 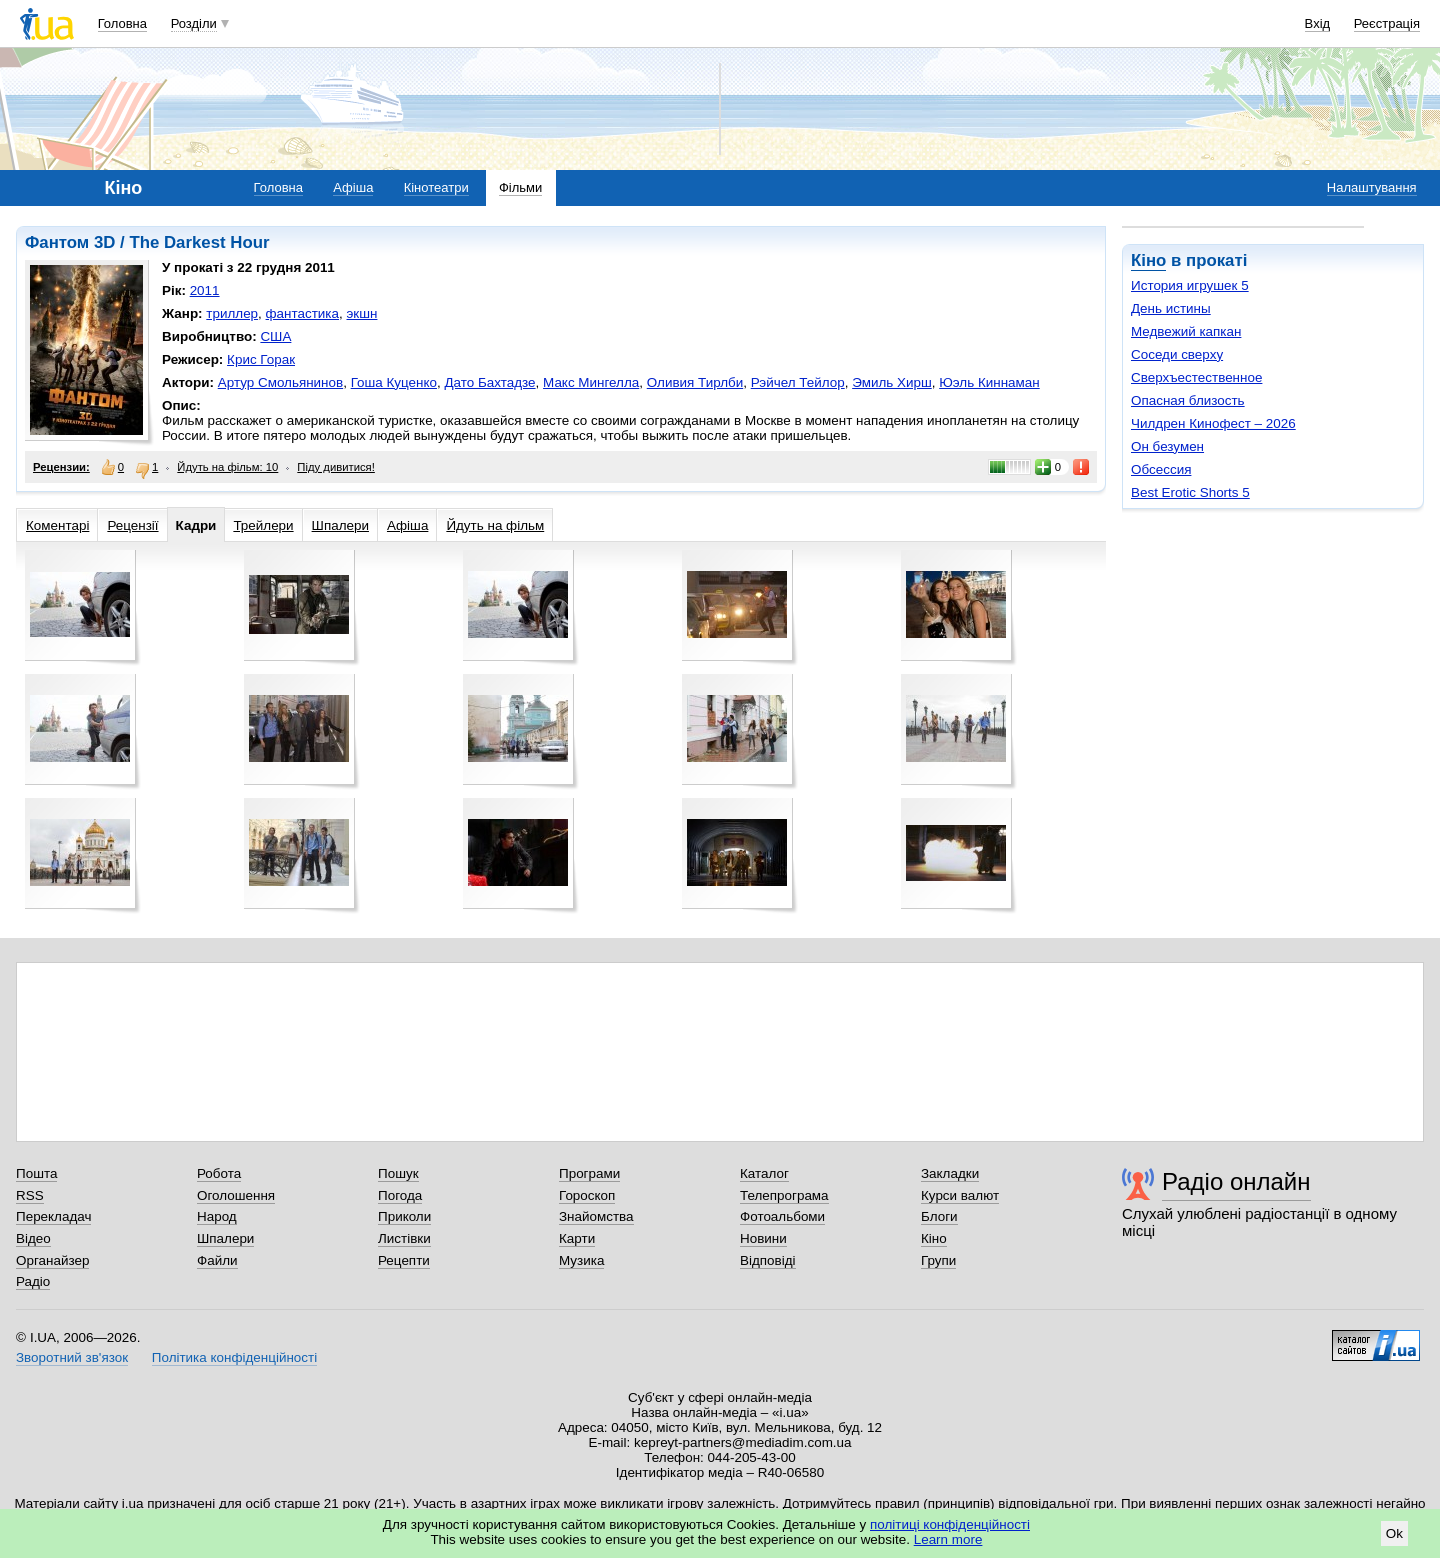 What do you see at coordinates (892, 382) in the screenshot?
I see `Эмиль Хирш` at bounding box center [892, 382].